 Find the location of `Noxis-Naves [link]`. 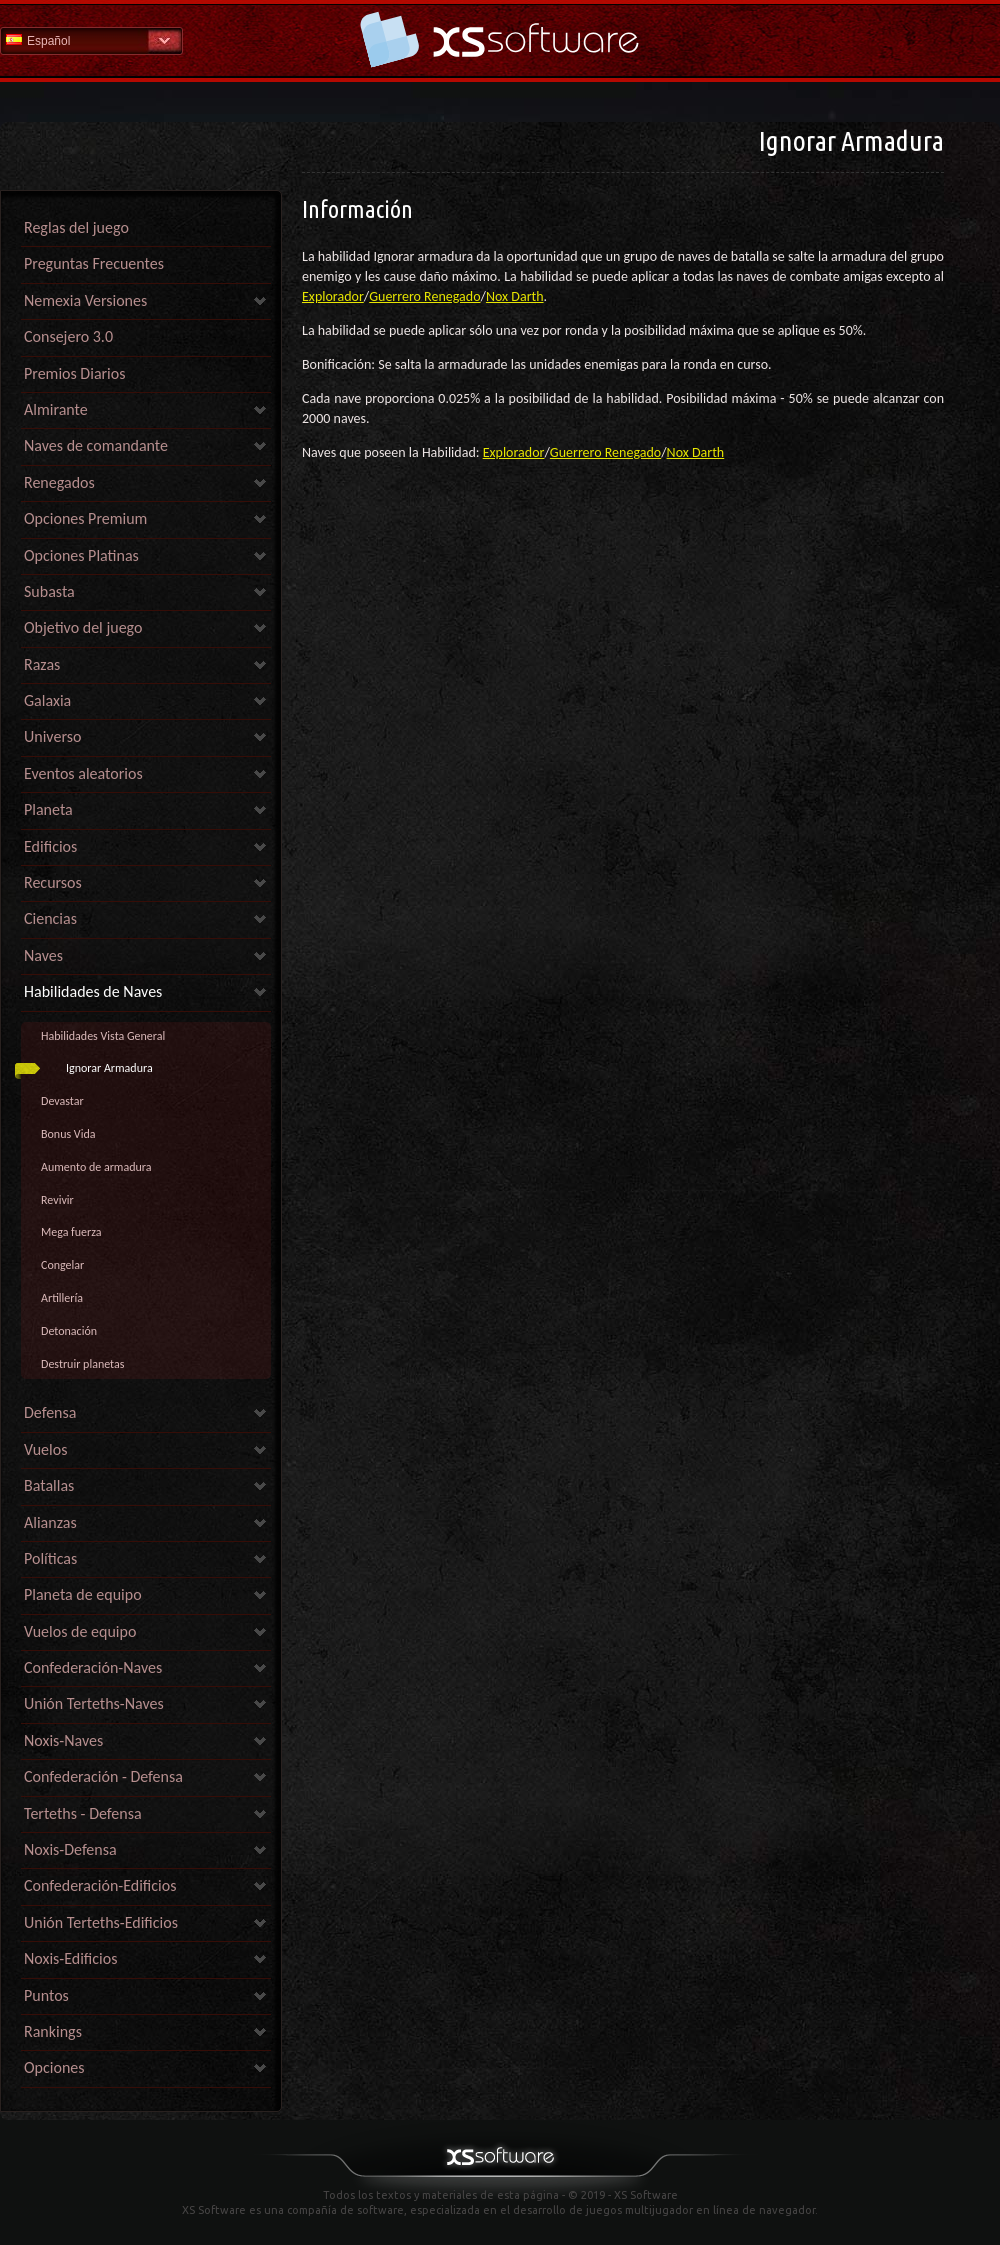

Noxis-Naves [link] is located at coordinates (63, 1740).